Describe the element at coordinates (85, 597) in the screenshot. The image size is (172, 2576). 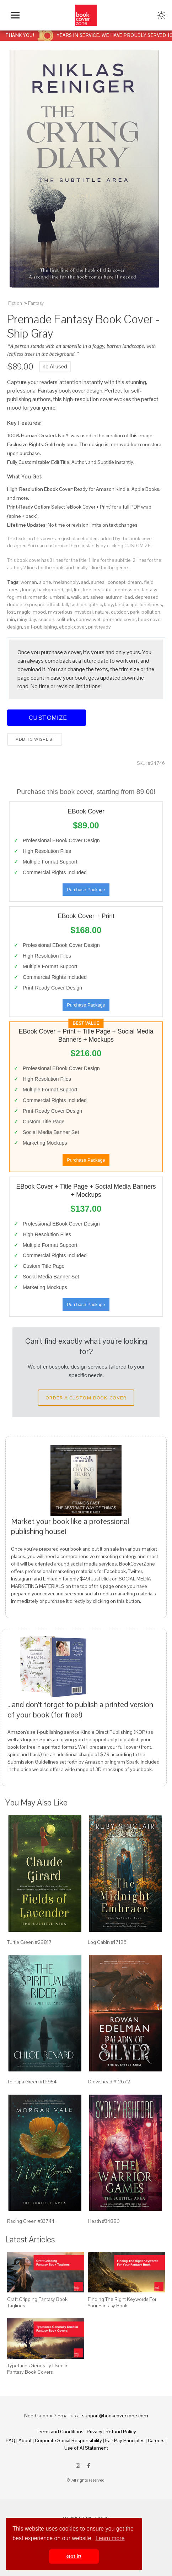
I see `art` at that location.